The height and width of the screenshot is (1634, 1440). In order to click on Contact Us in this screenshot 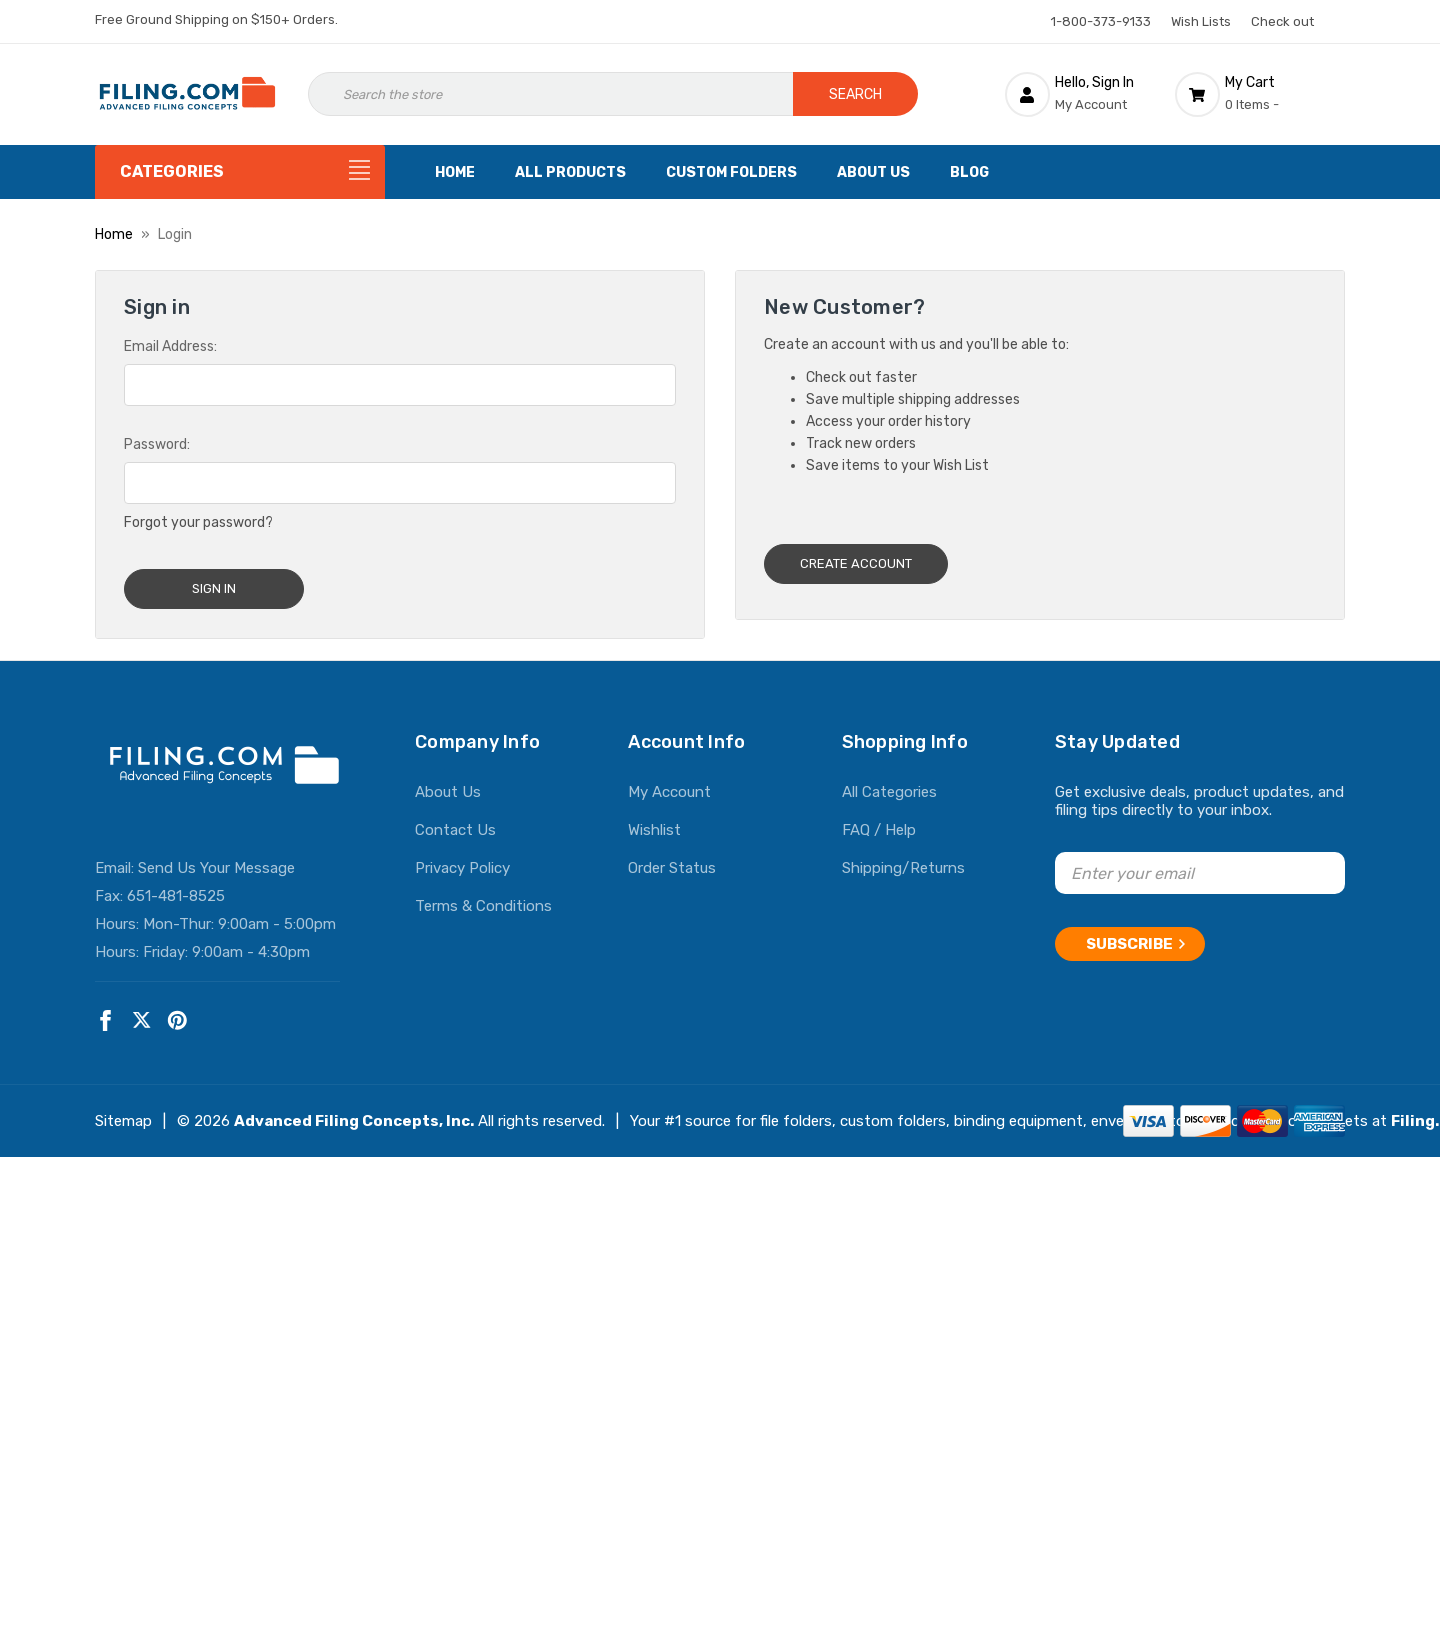, I will do `click(455, 822)`.